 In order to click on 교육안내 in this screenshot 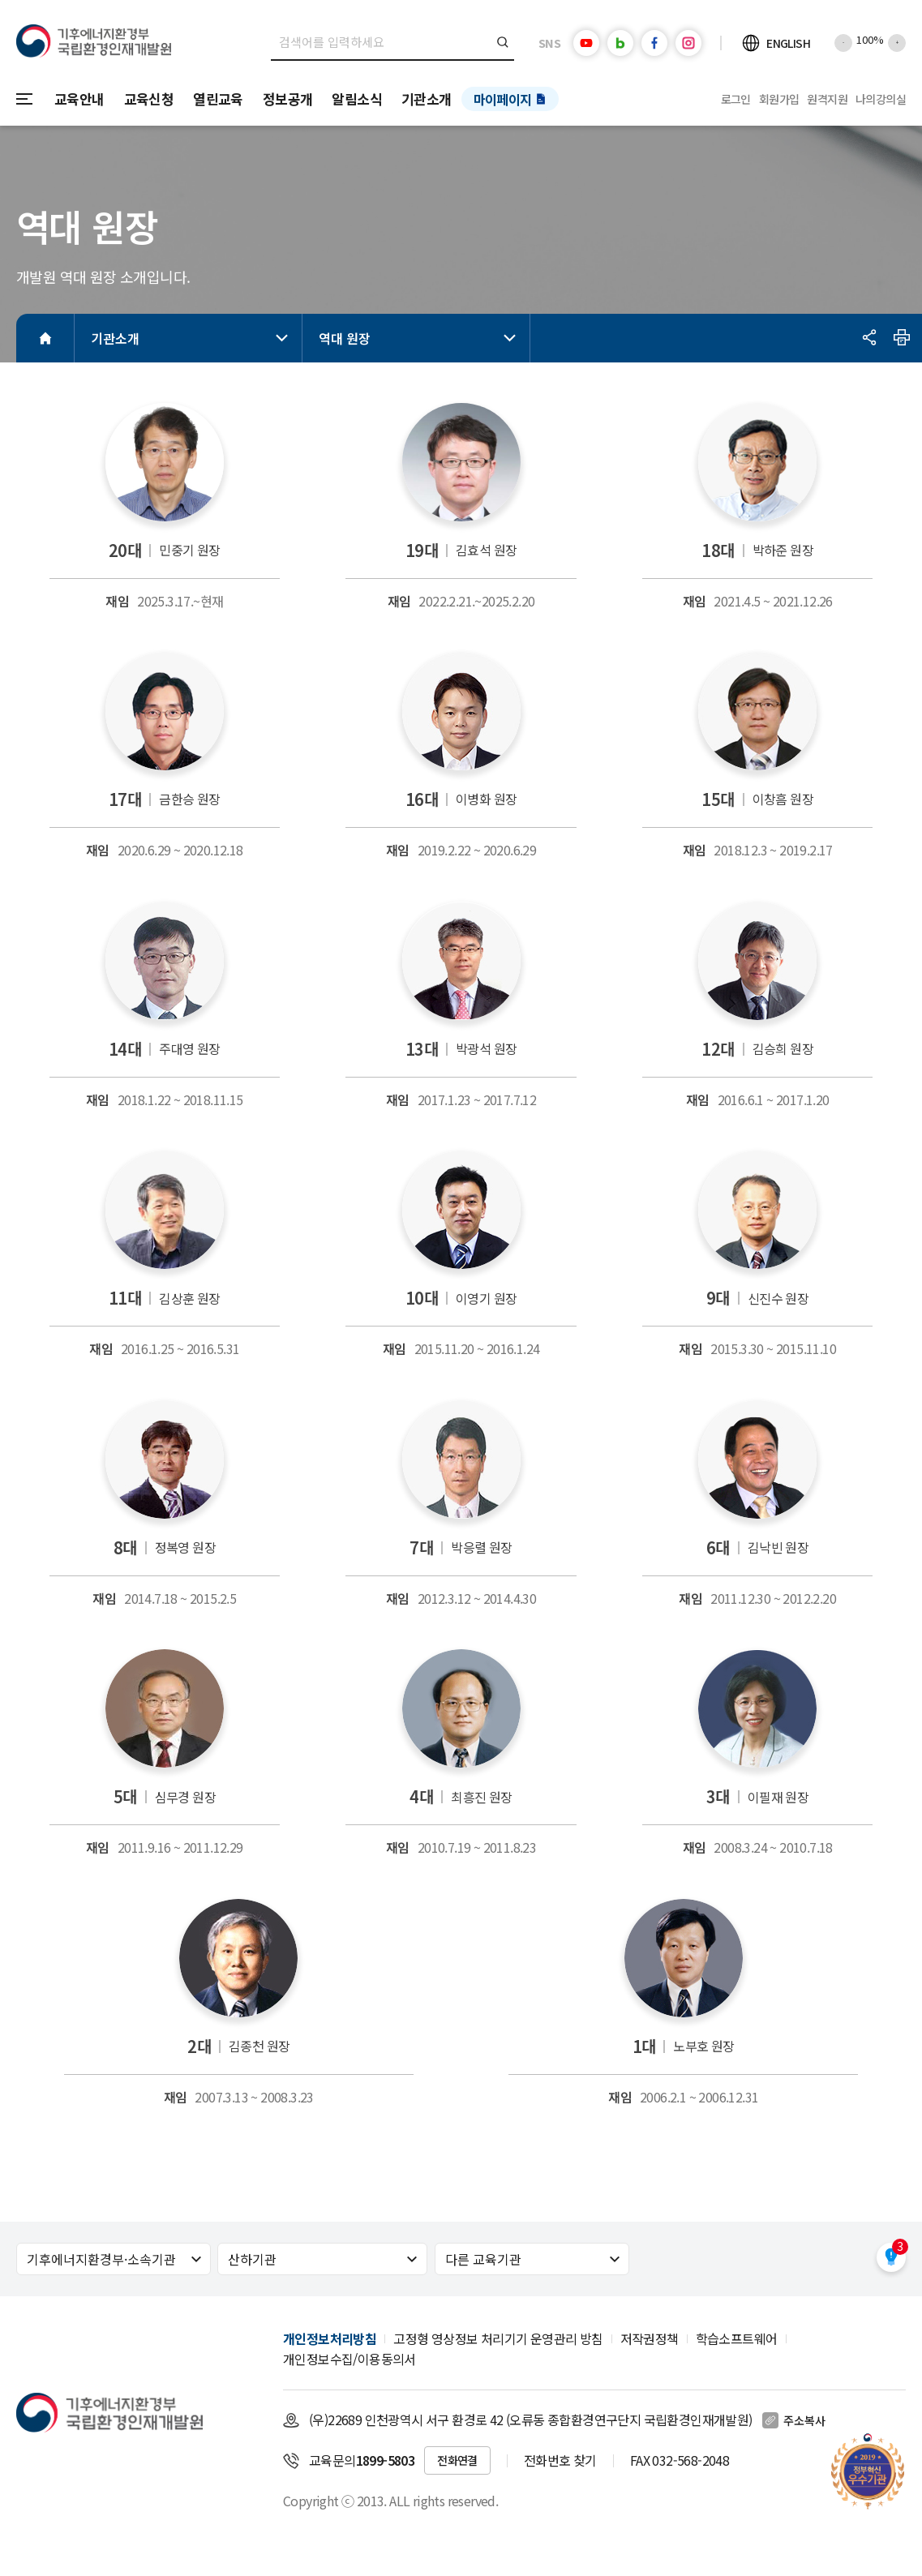, I will do `click(79, 98)`.